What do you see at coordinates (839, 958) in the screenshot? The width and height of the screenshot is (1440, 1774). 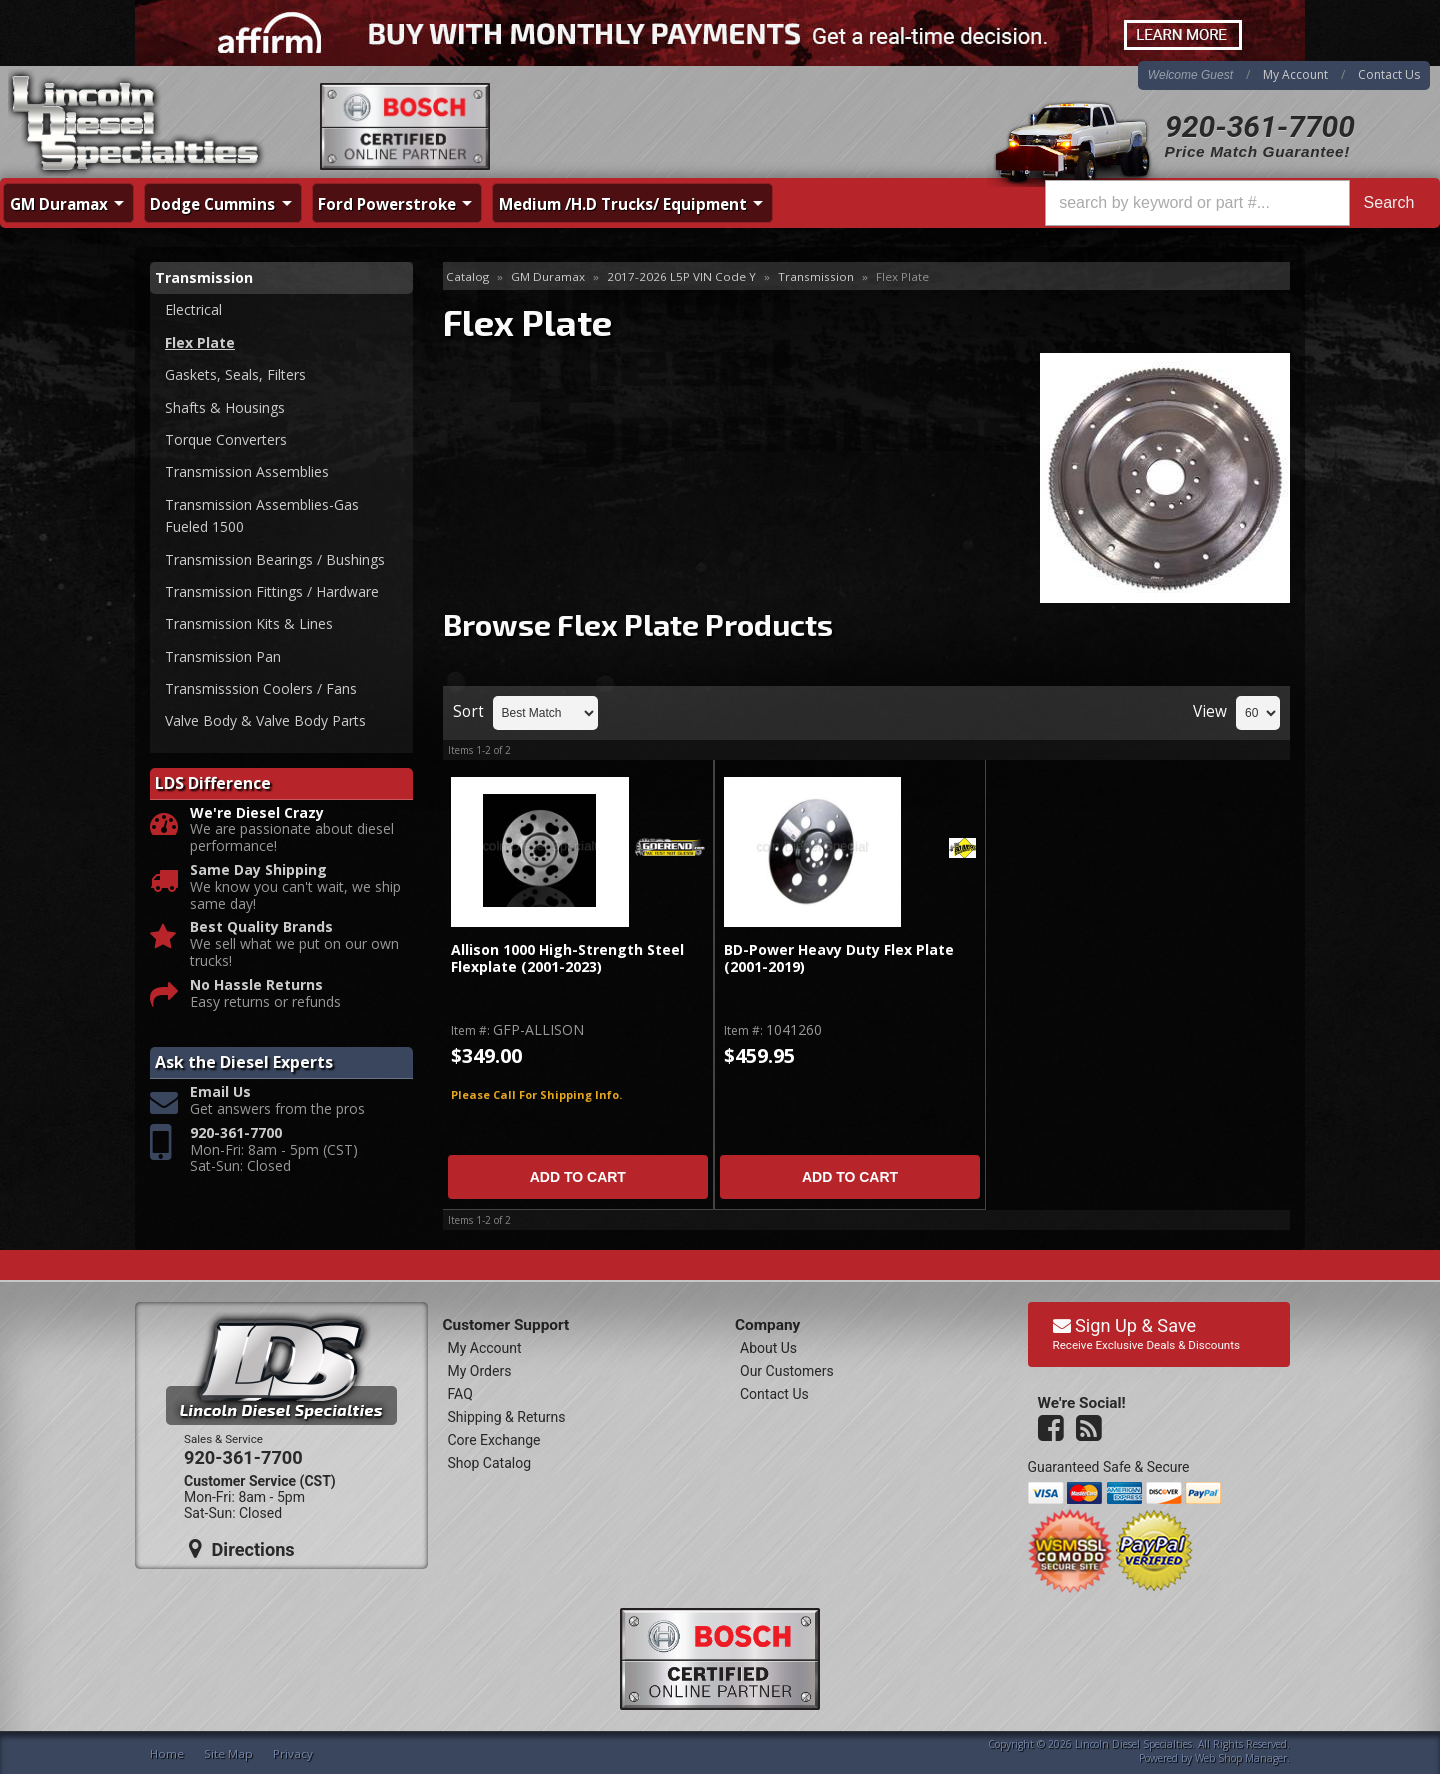 I see `BD-Power Heavy Duty Flex Plate (2001-2019)` at bounding box center [839, 958].